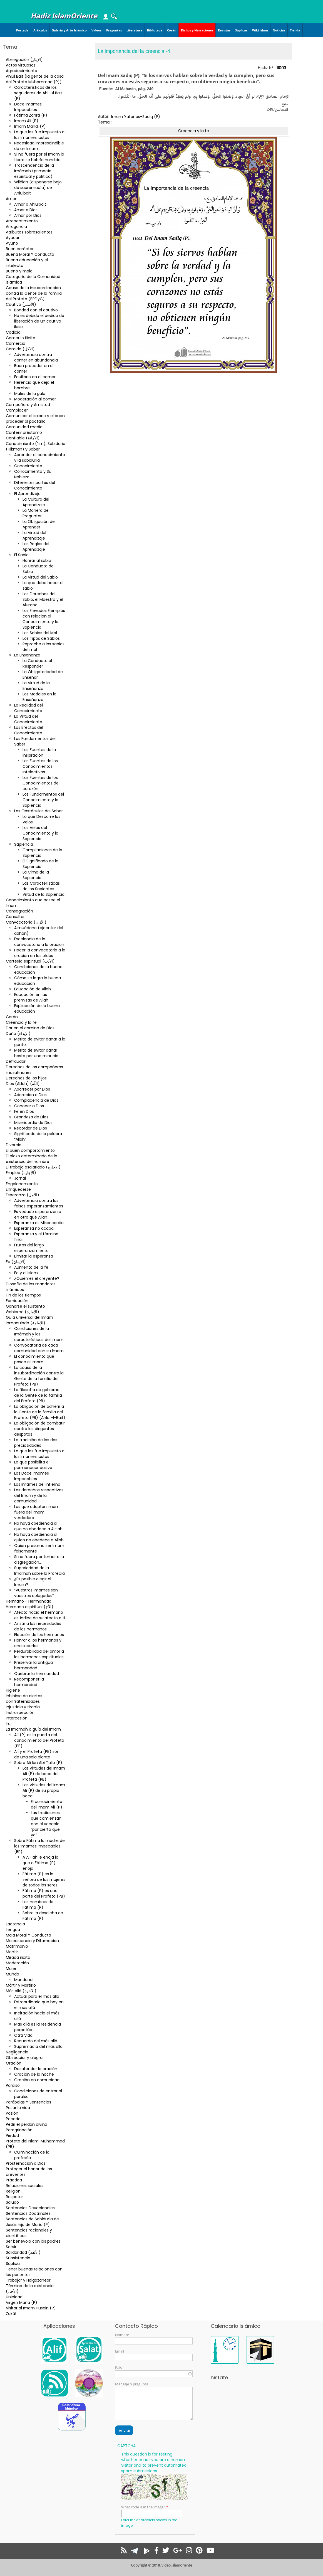 The image size is (323, 2576). What do you see at coordinates (241, 30) in the screenshot?
I see `Súplicas` at bounding box center [241, 30].